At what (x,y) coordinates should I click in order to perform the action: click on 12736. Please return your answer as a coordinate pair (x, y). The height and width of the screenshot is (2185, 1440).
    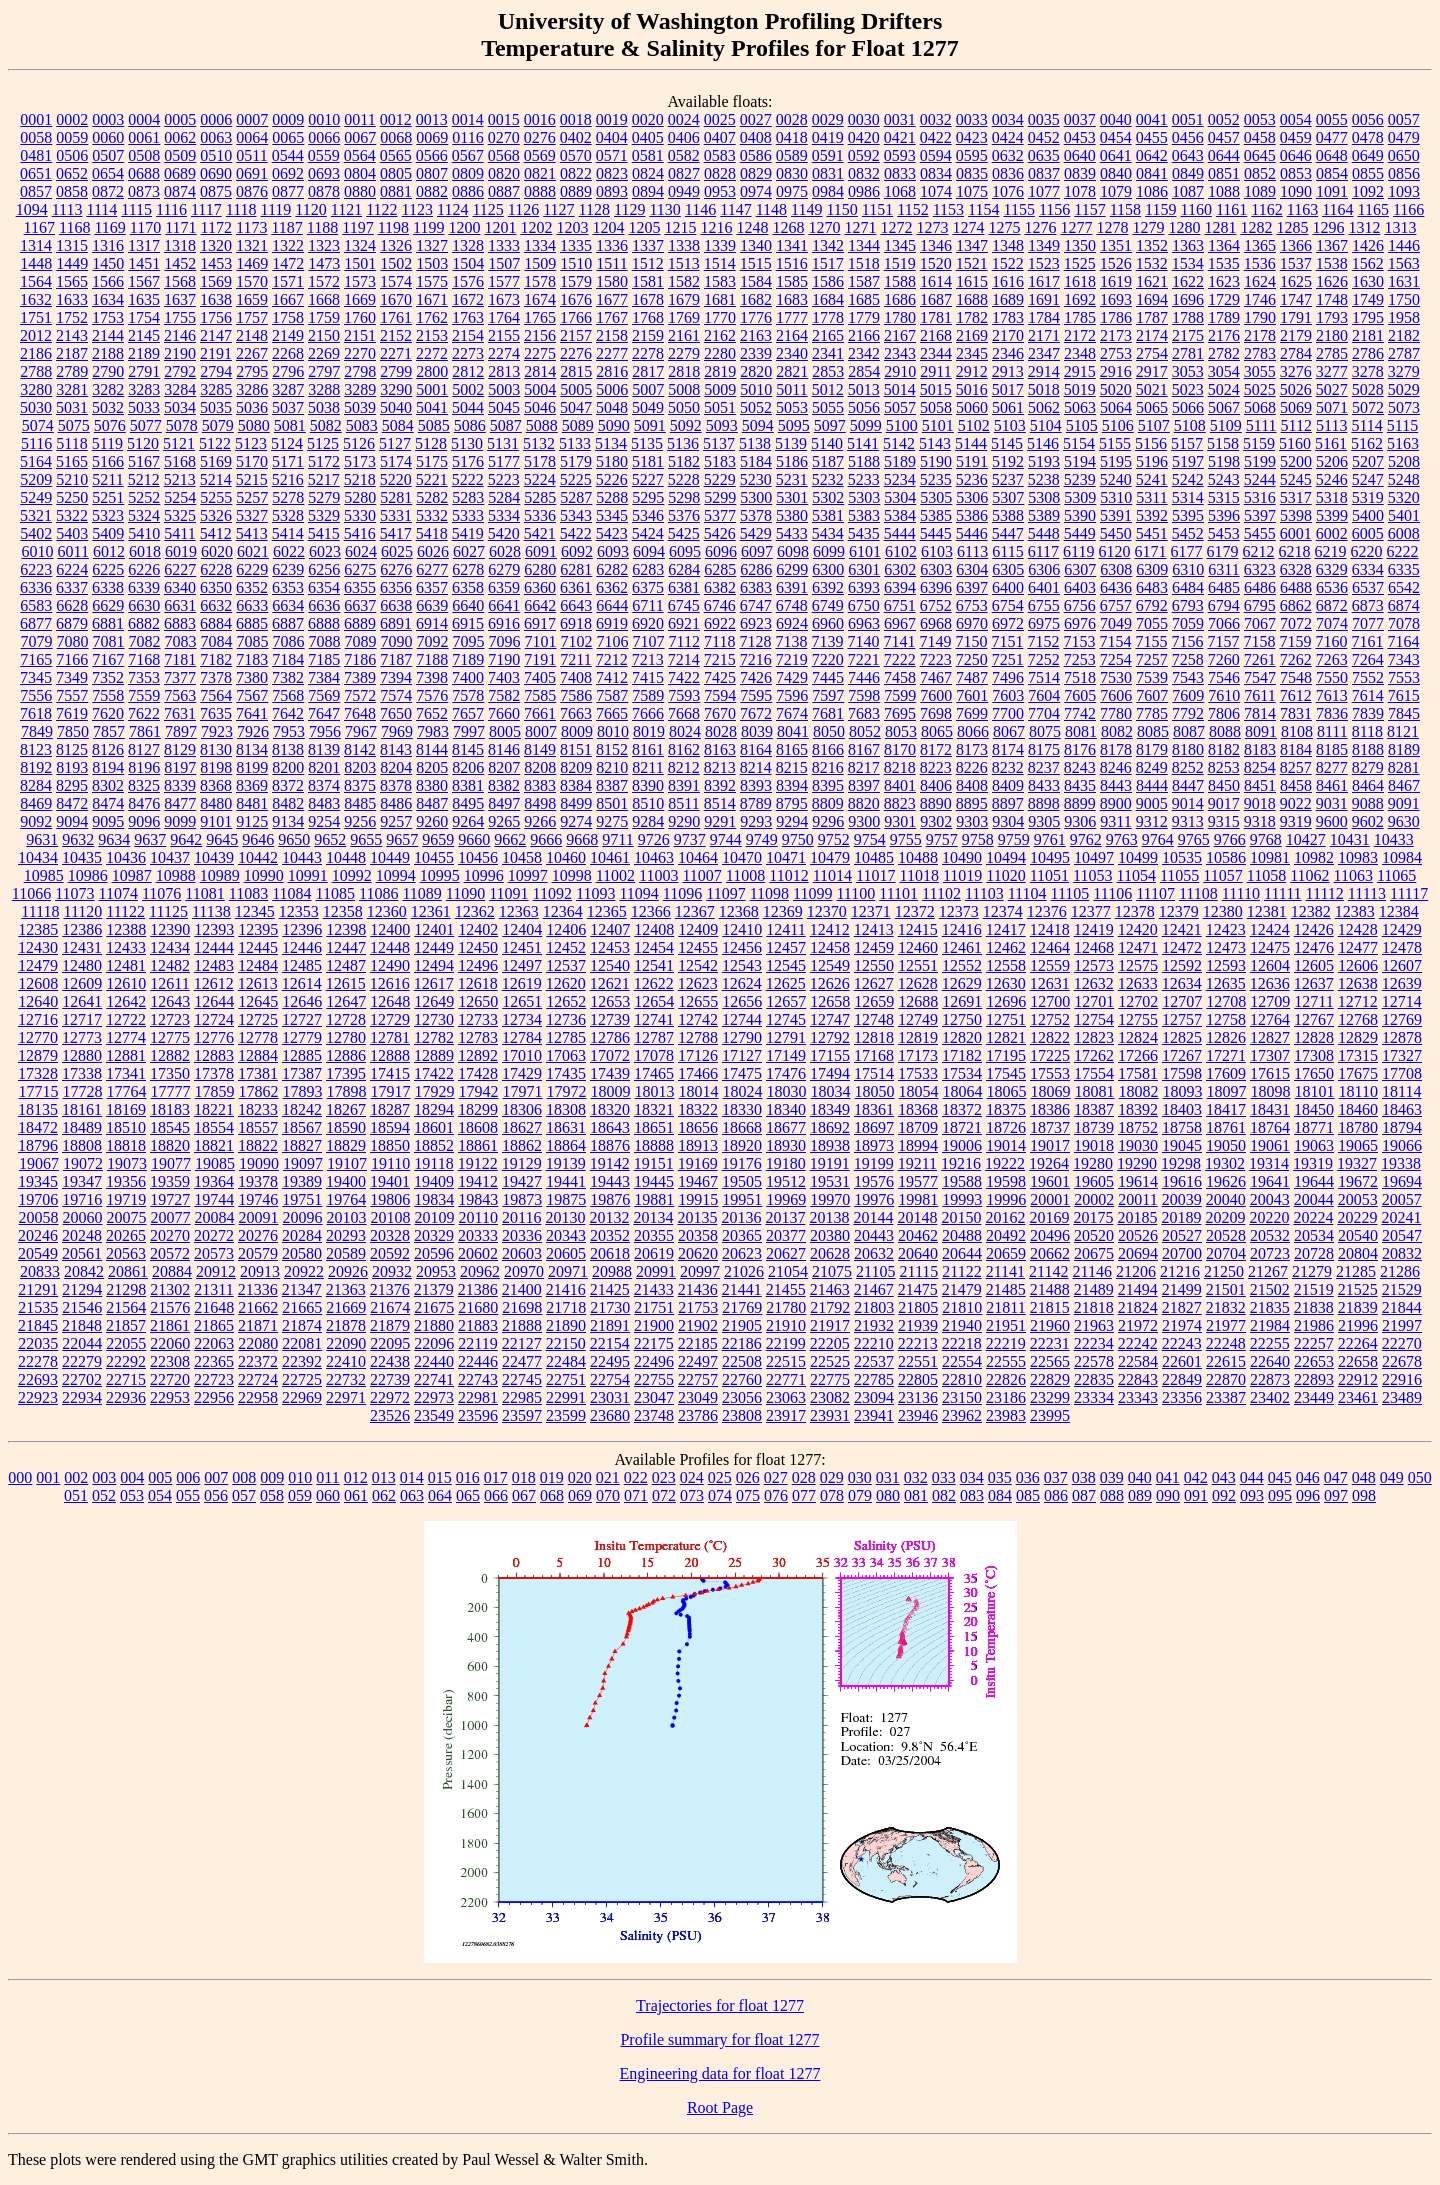
    Looking at the image, I should click on (566, 1019).